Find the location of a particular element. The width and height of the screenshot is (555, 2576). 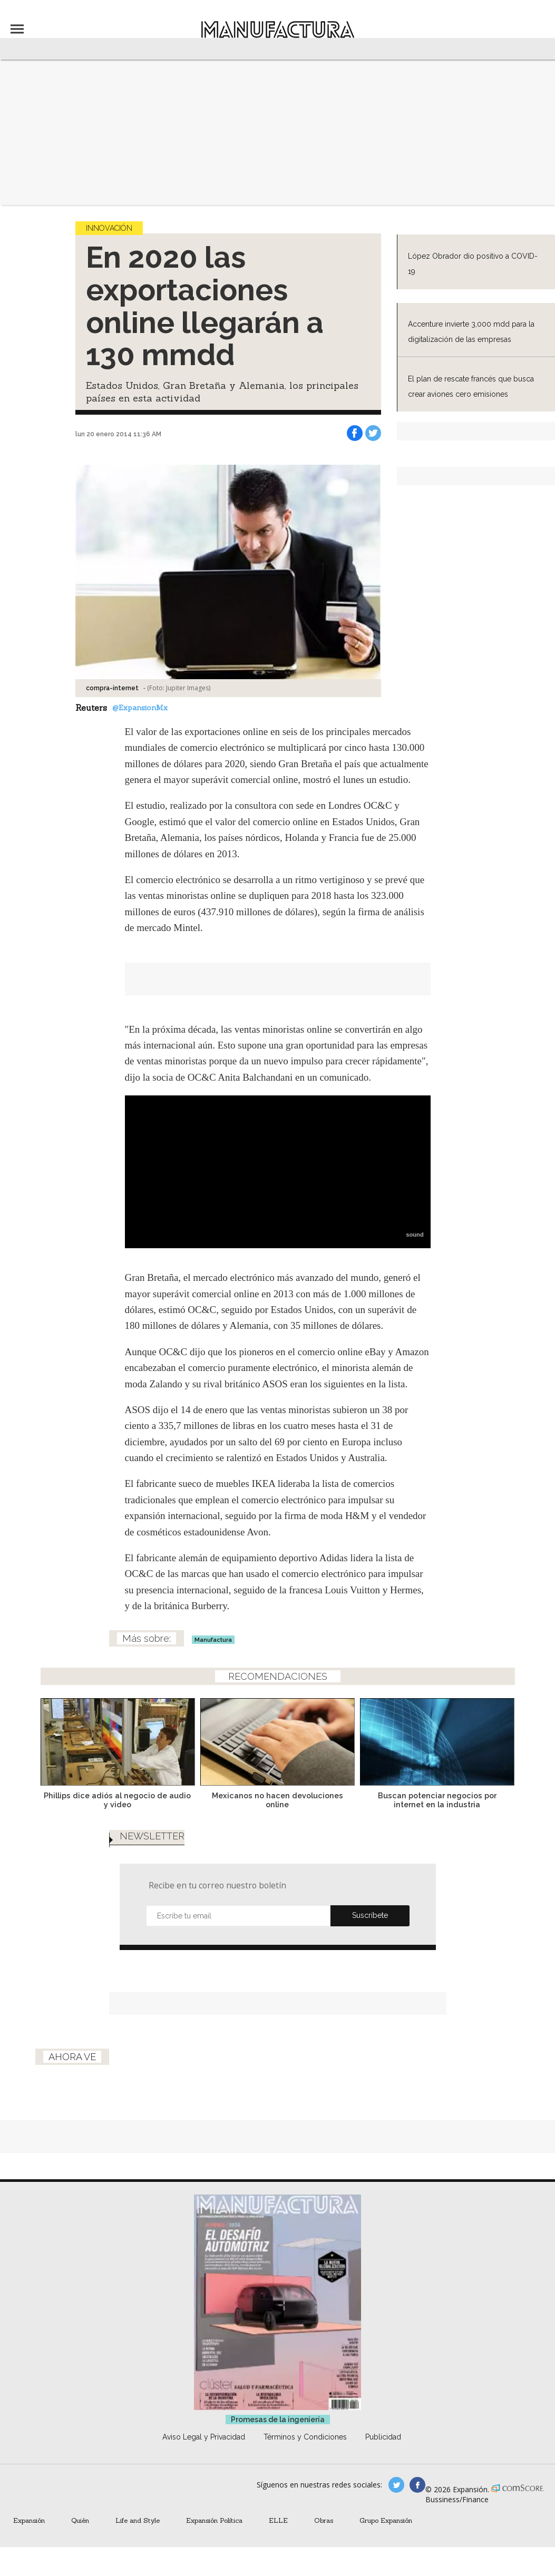

Life and Style is located at coordinates (137, 2520).